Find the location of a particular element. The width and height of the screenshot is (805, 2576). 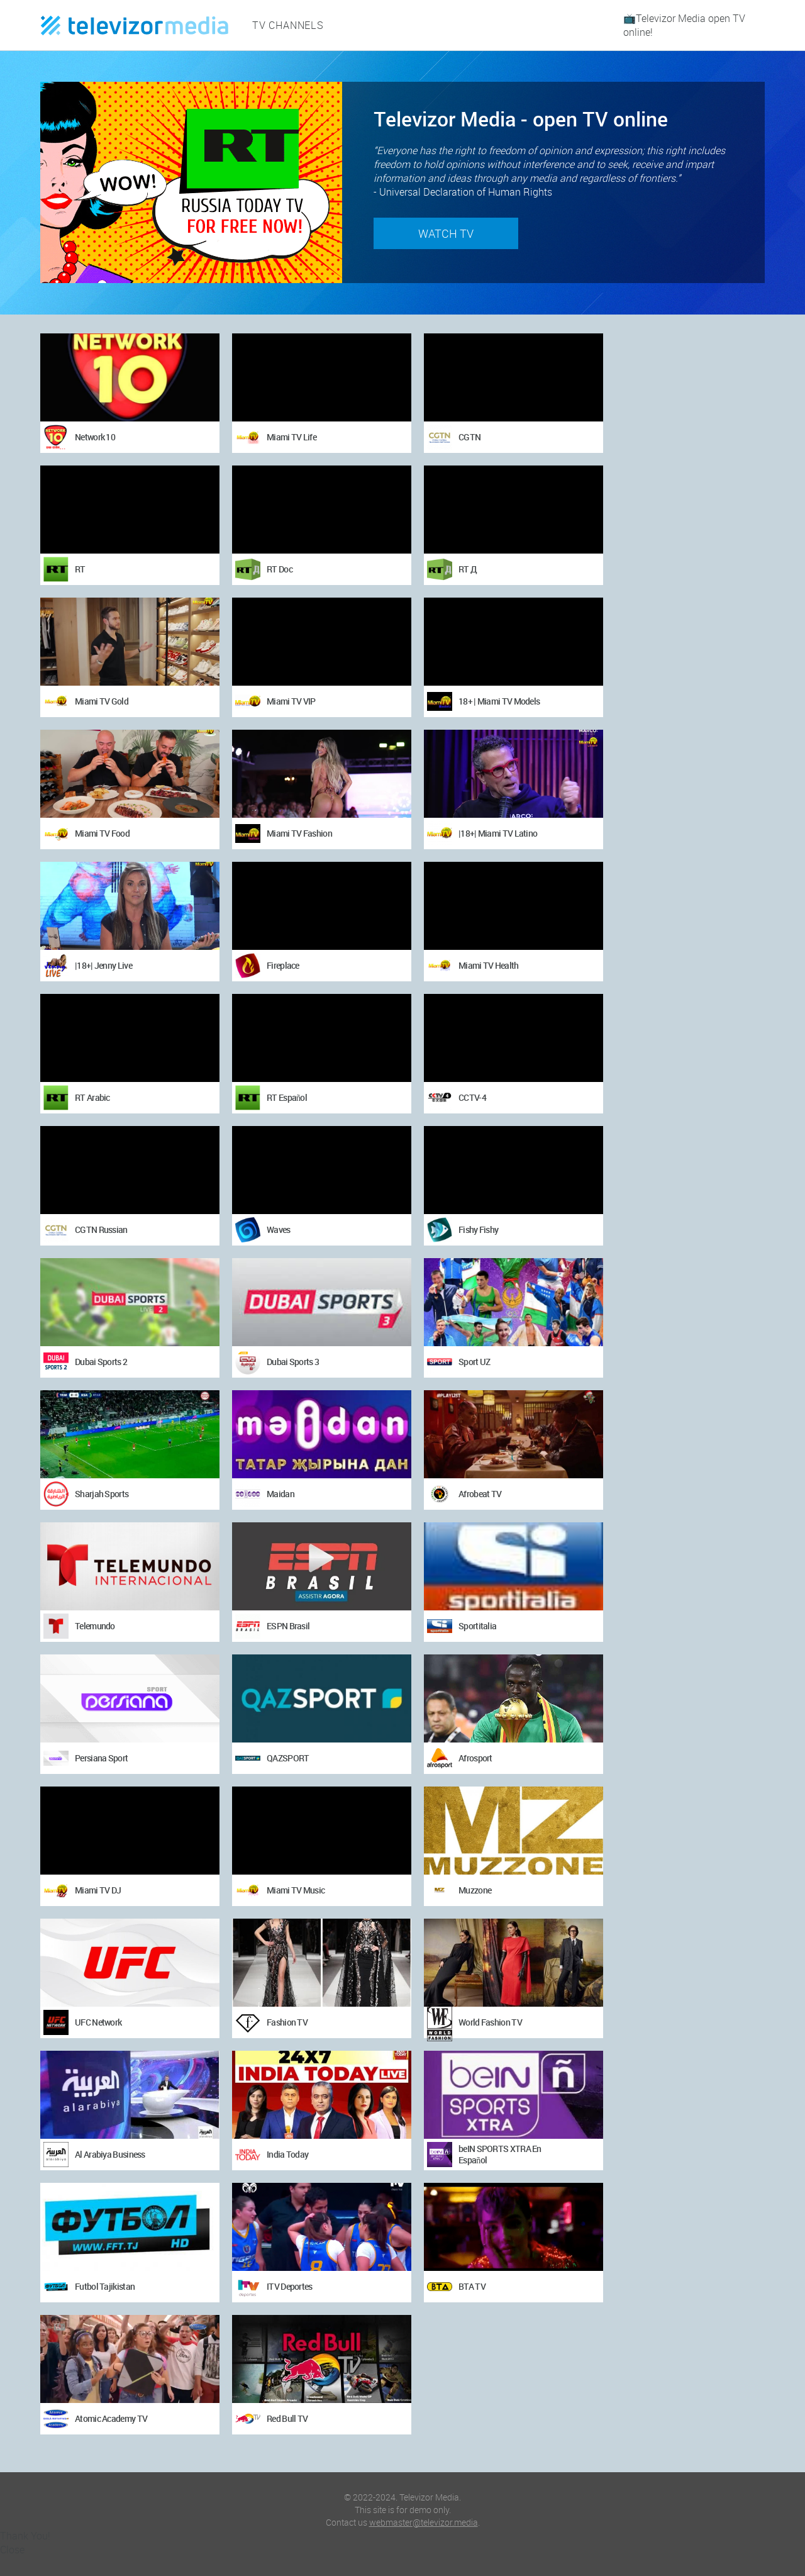

RT Arabic is located at coordinates (92, 1097).